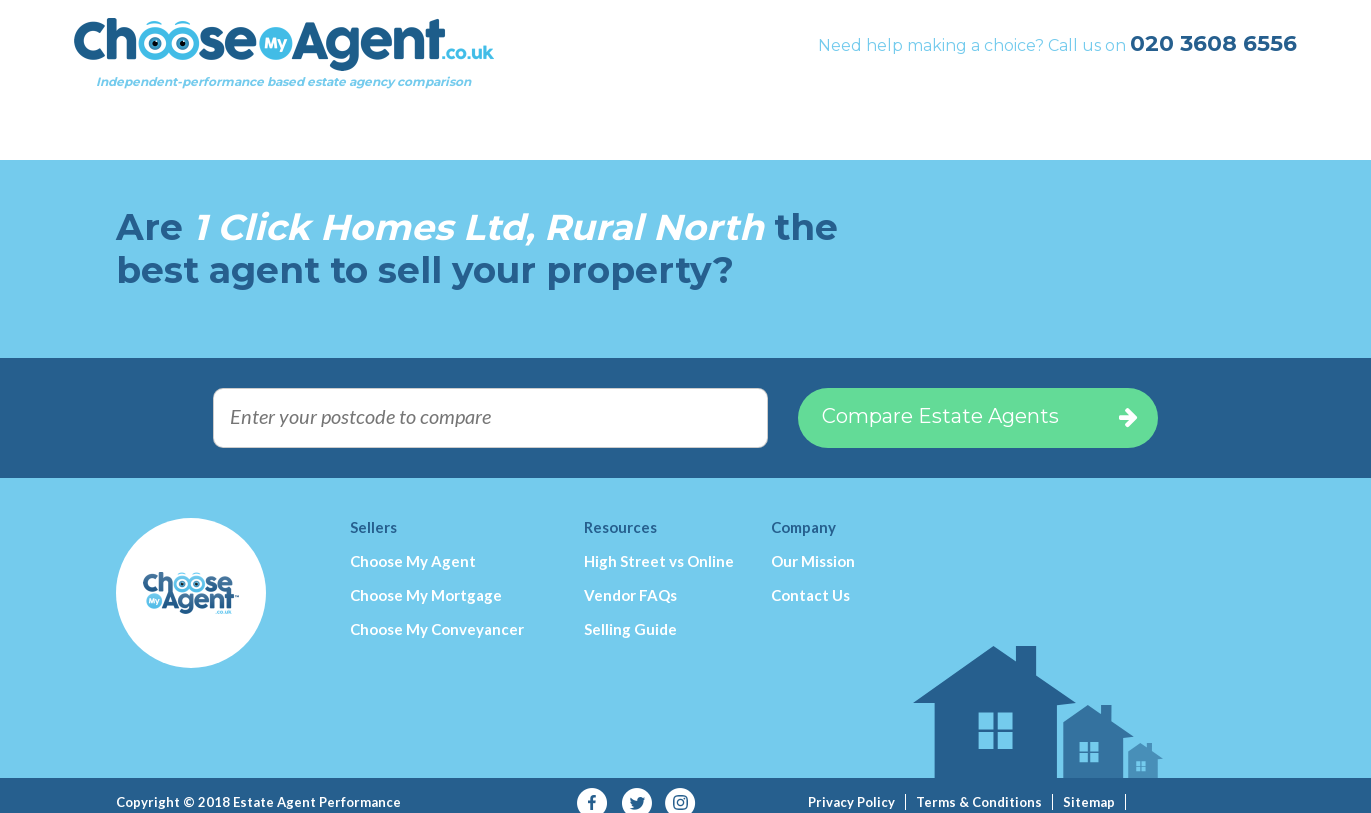 The width and height of the screenshot is (1371, 813). What do you see at coordinates (426, 580) in the screenshot?
I see `Choose My Mortgage` at bounding box center [426, 580].